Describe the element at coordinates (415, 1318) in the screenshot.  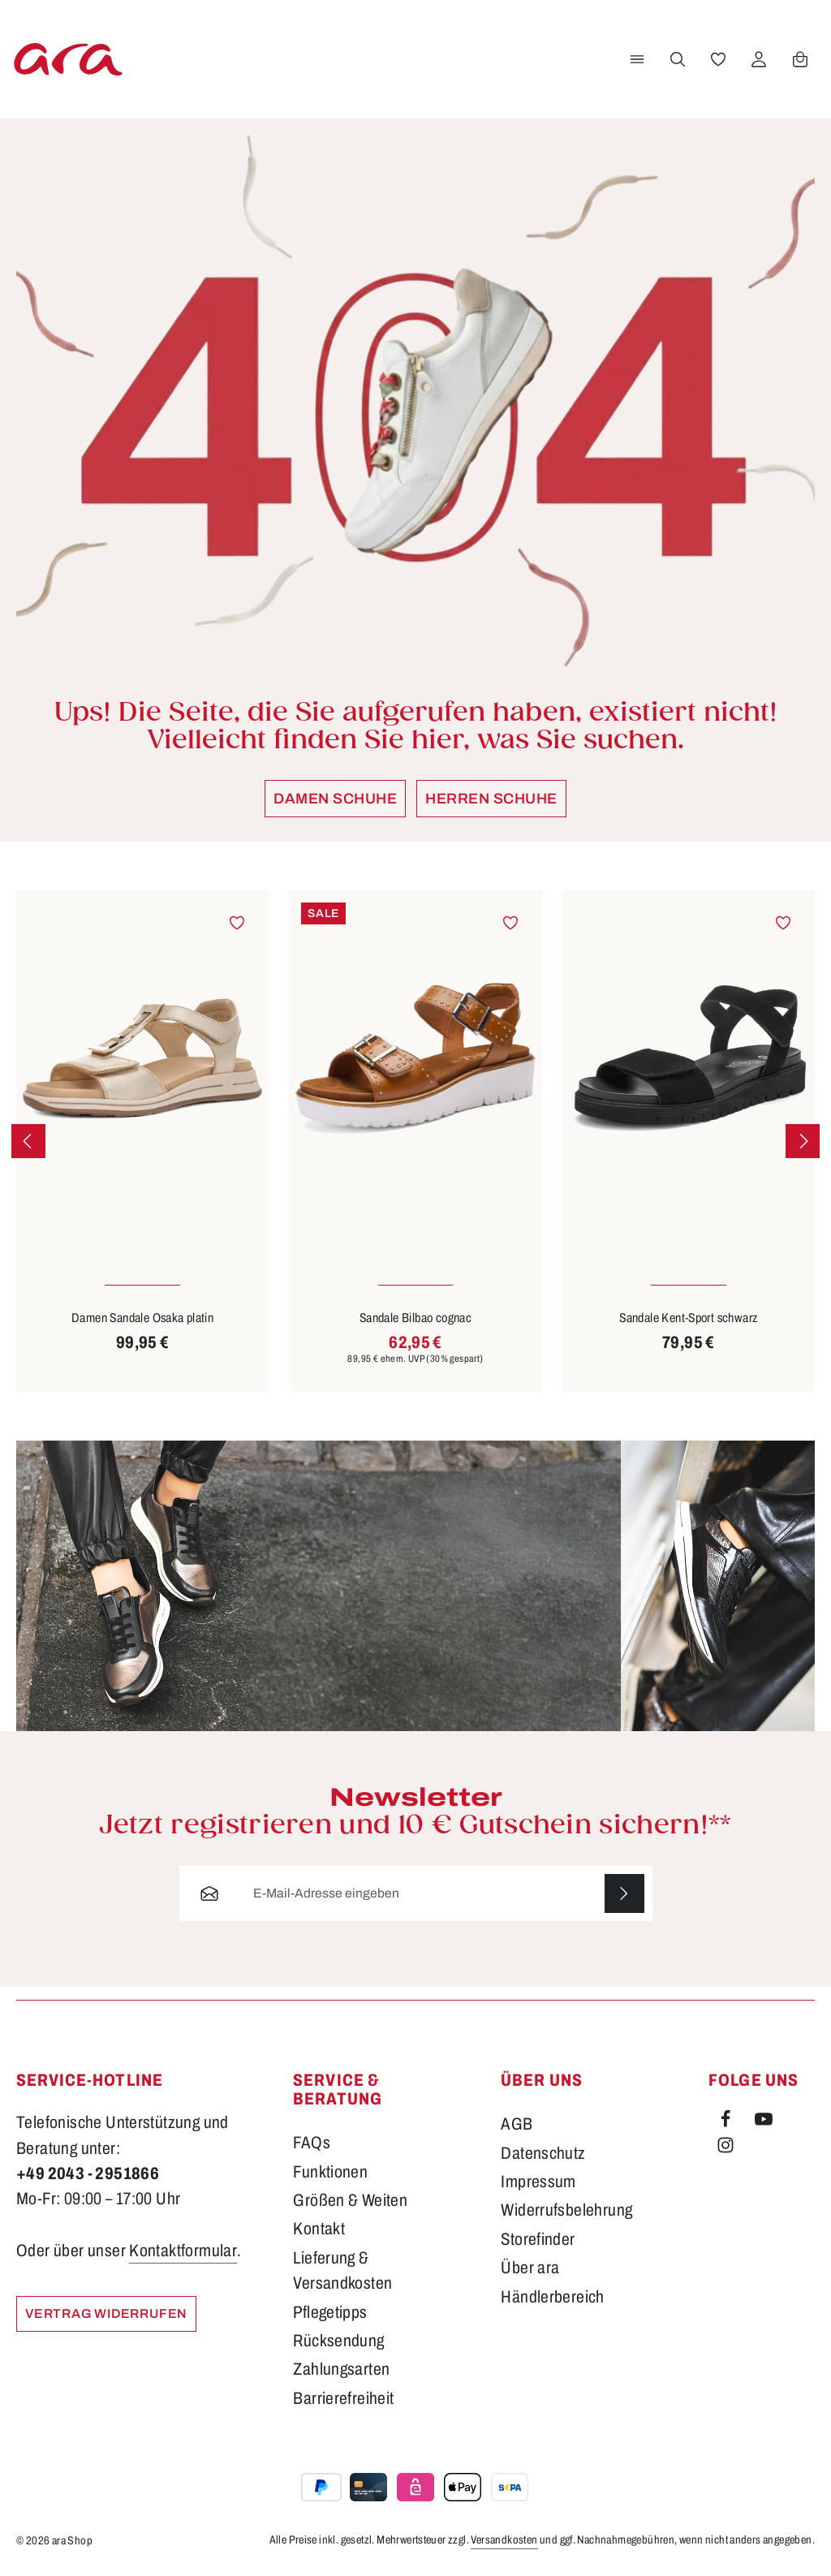
I see `Sandale Bilbao cognac` at that location.